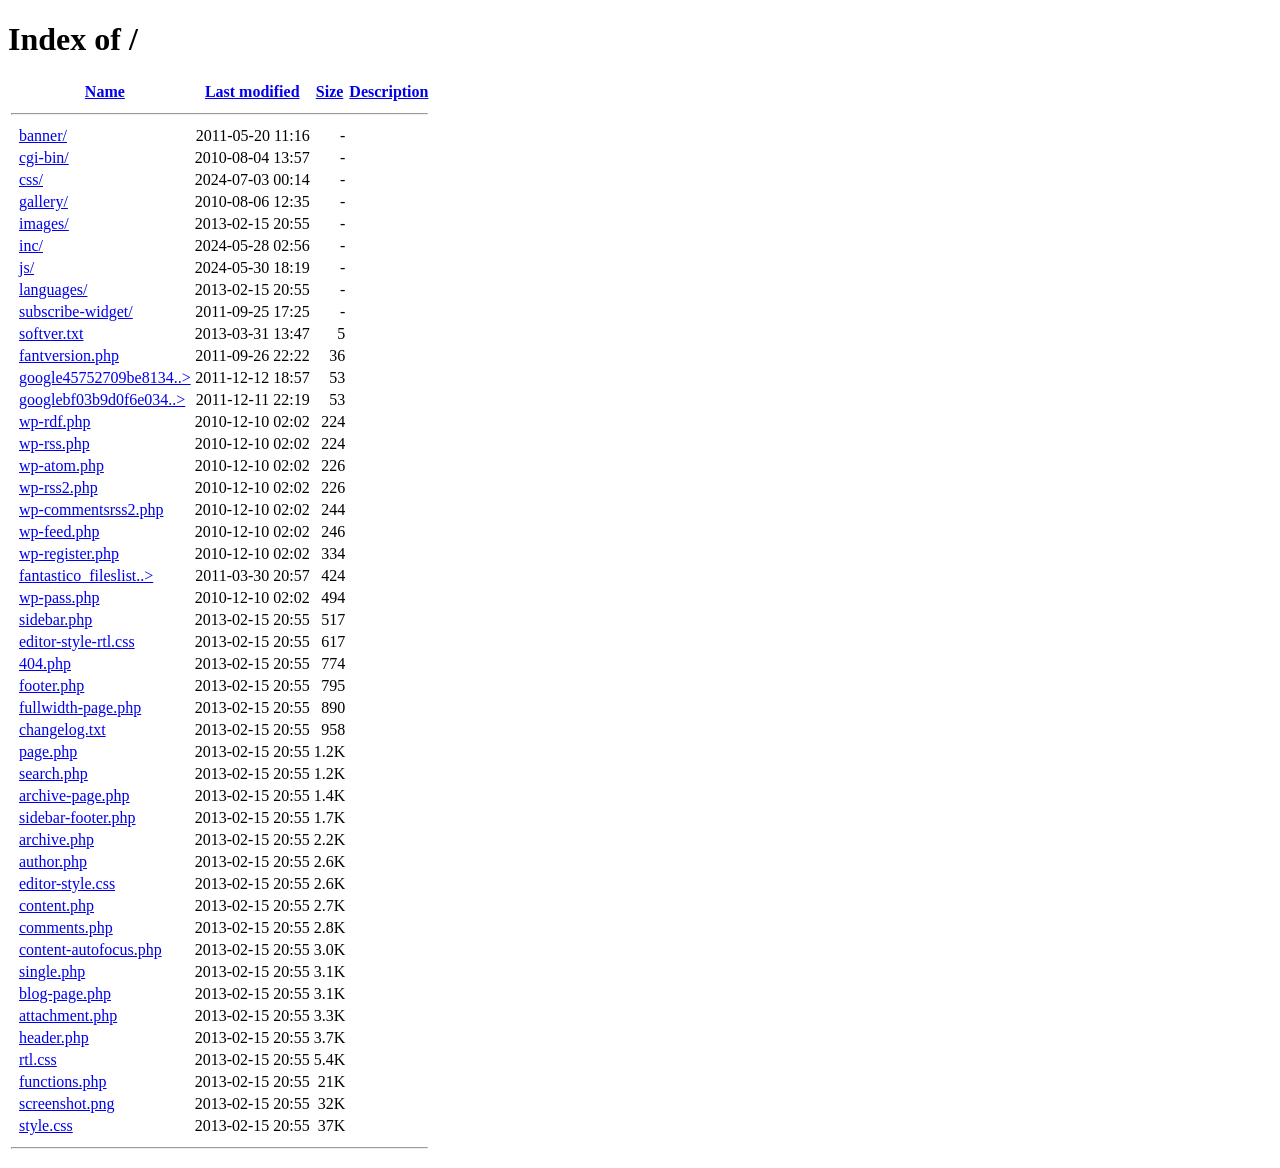 This screenshot has width=1280, height=1168. What do you see at coordinates (67, 883) in the screenshot?
I see `editor-style.css` at bounding box center [67, 883].